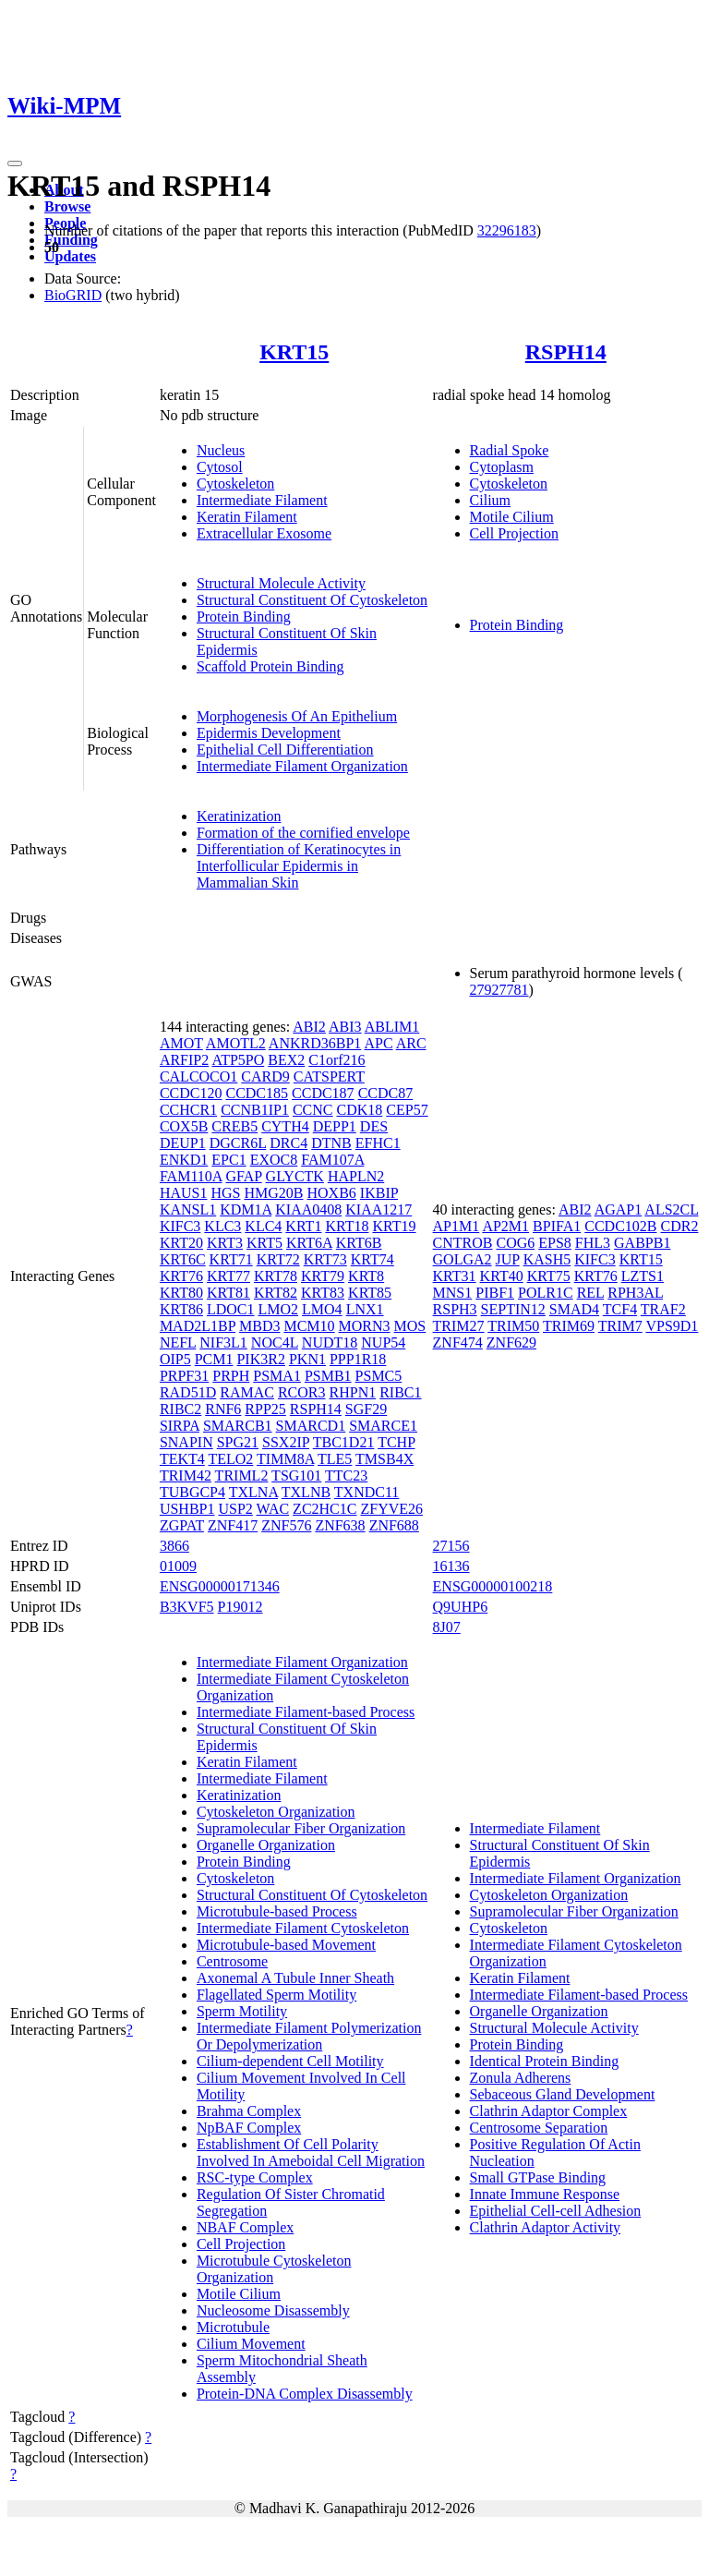 The image size is (709, 2576). What do you see at coordinates (566, 352) in the screenshot?
I see `RSPH14` at bounding box center [566, 352].